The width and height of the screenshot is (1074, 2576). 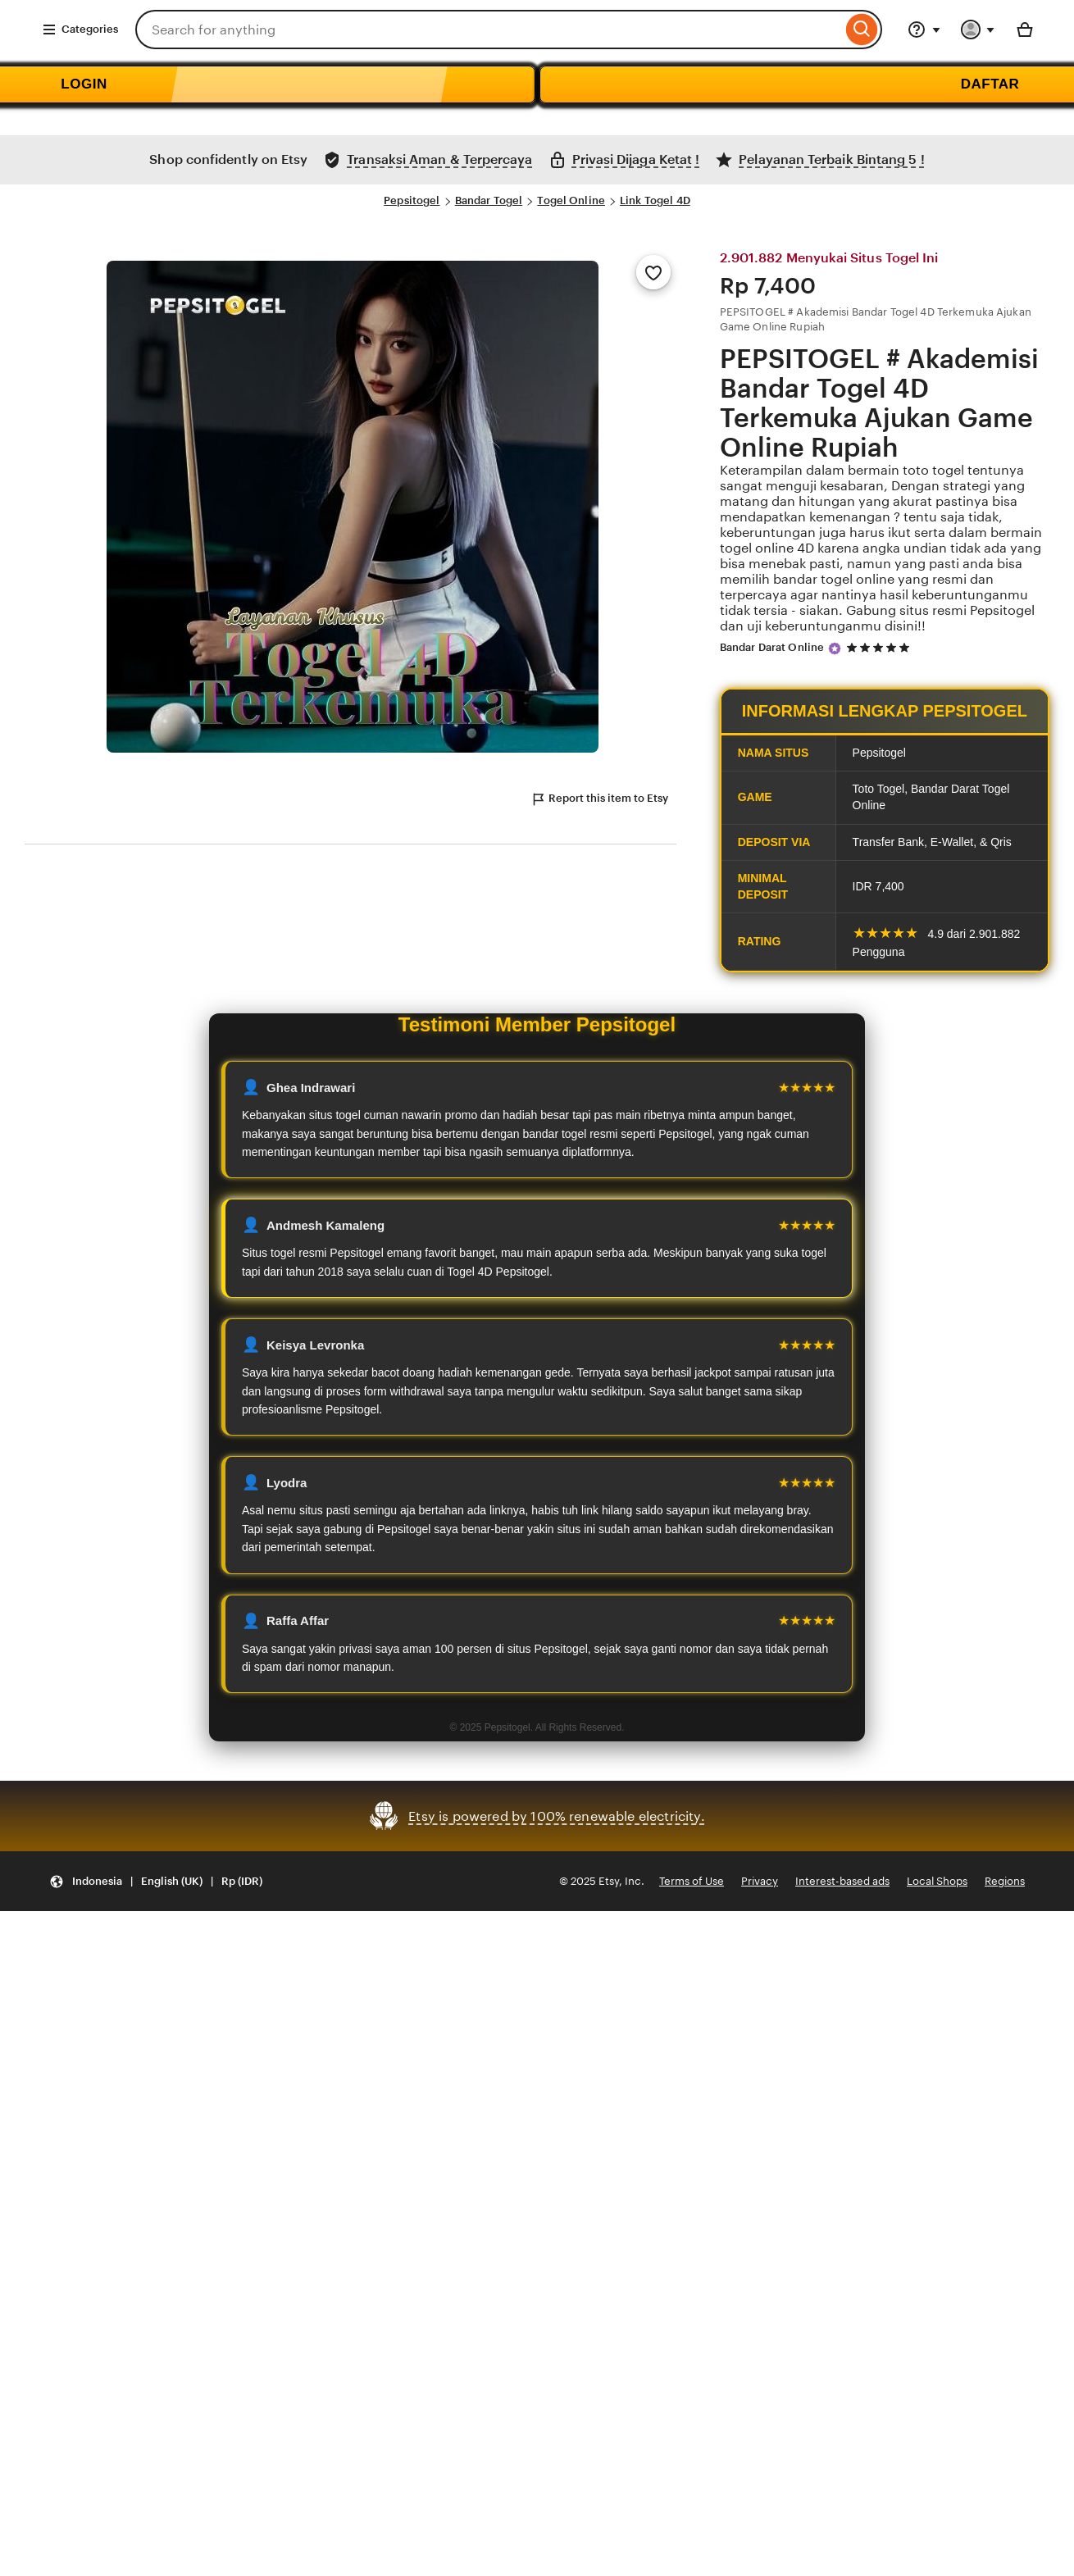 I want to click on Link Togel 4D, so click(x=655, y=200).